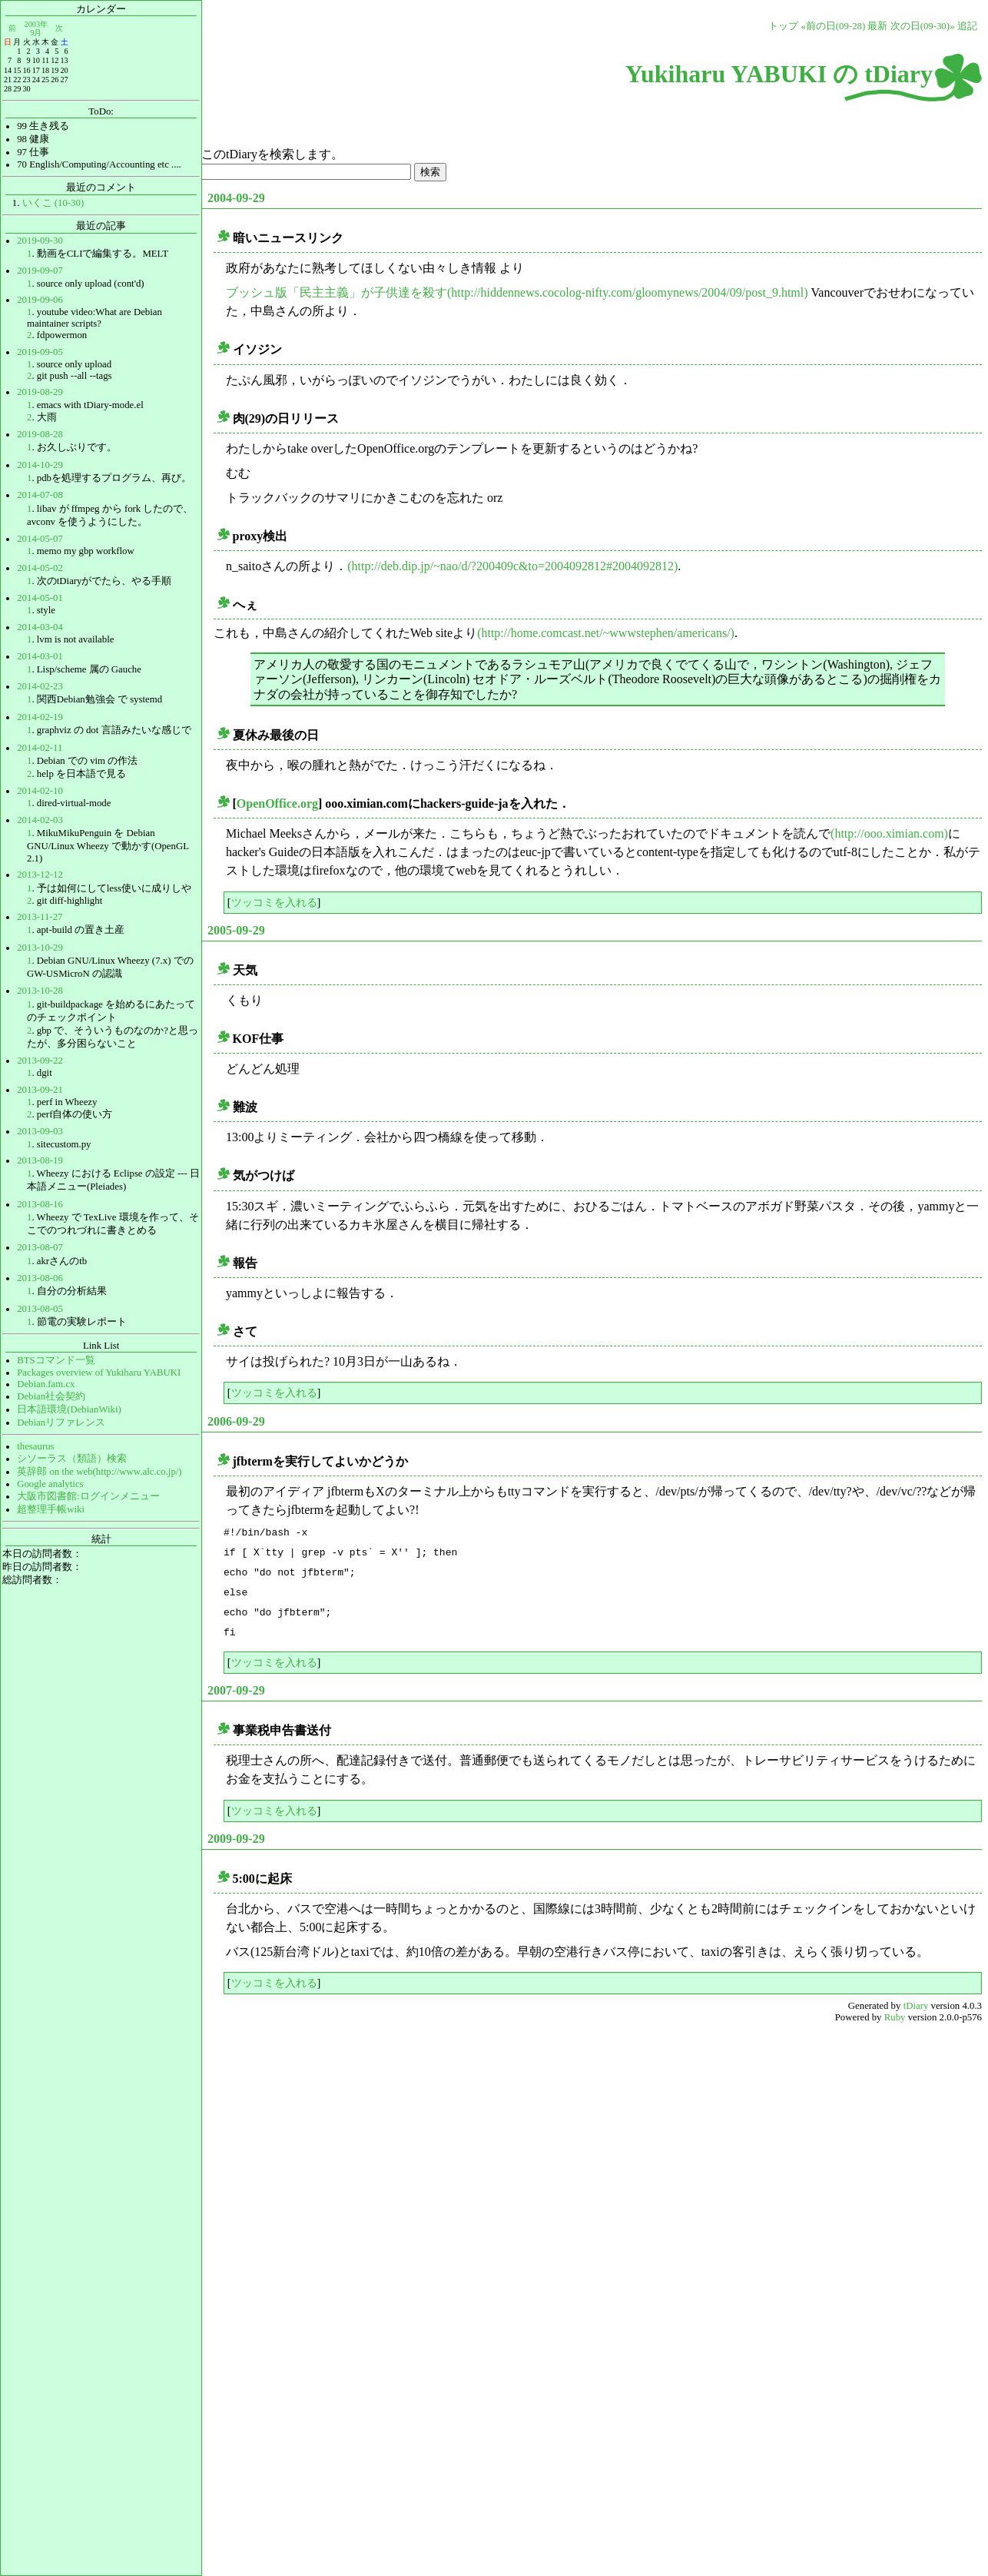  Describe the element at coordinates (889, 833) in the screenshot. I see `(http://ooo.ximian.com)` at that location.